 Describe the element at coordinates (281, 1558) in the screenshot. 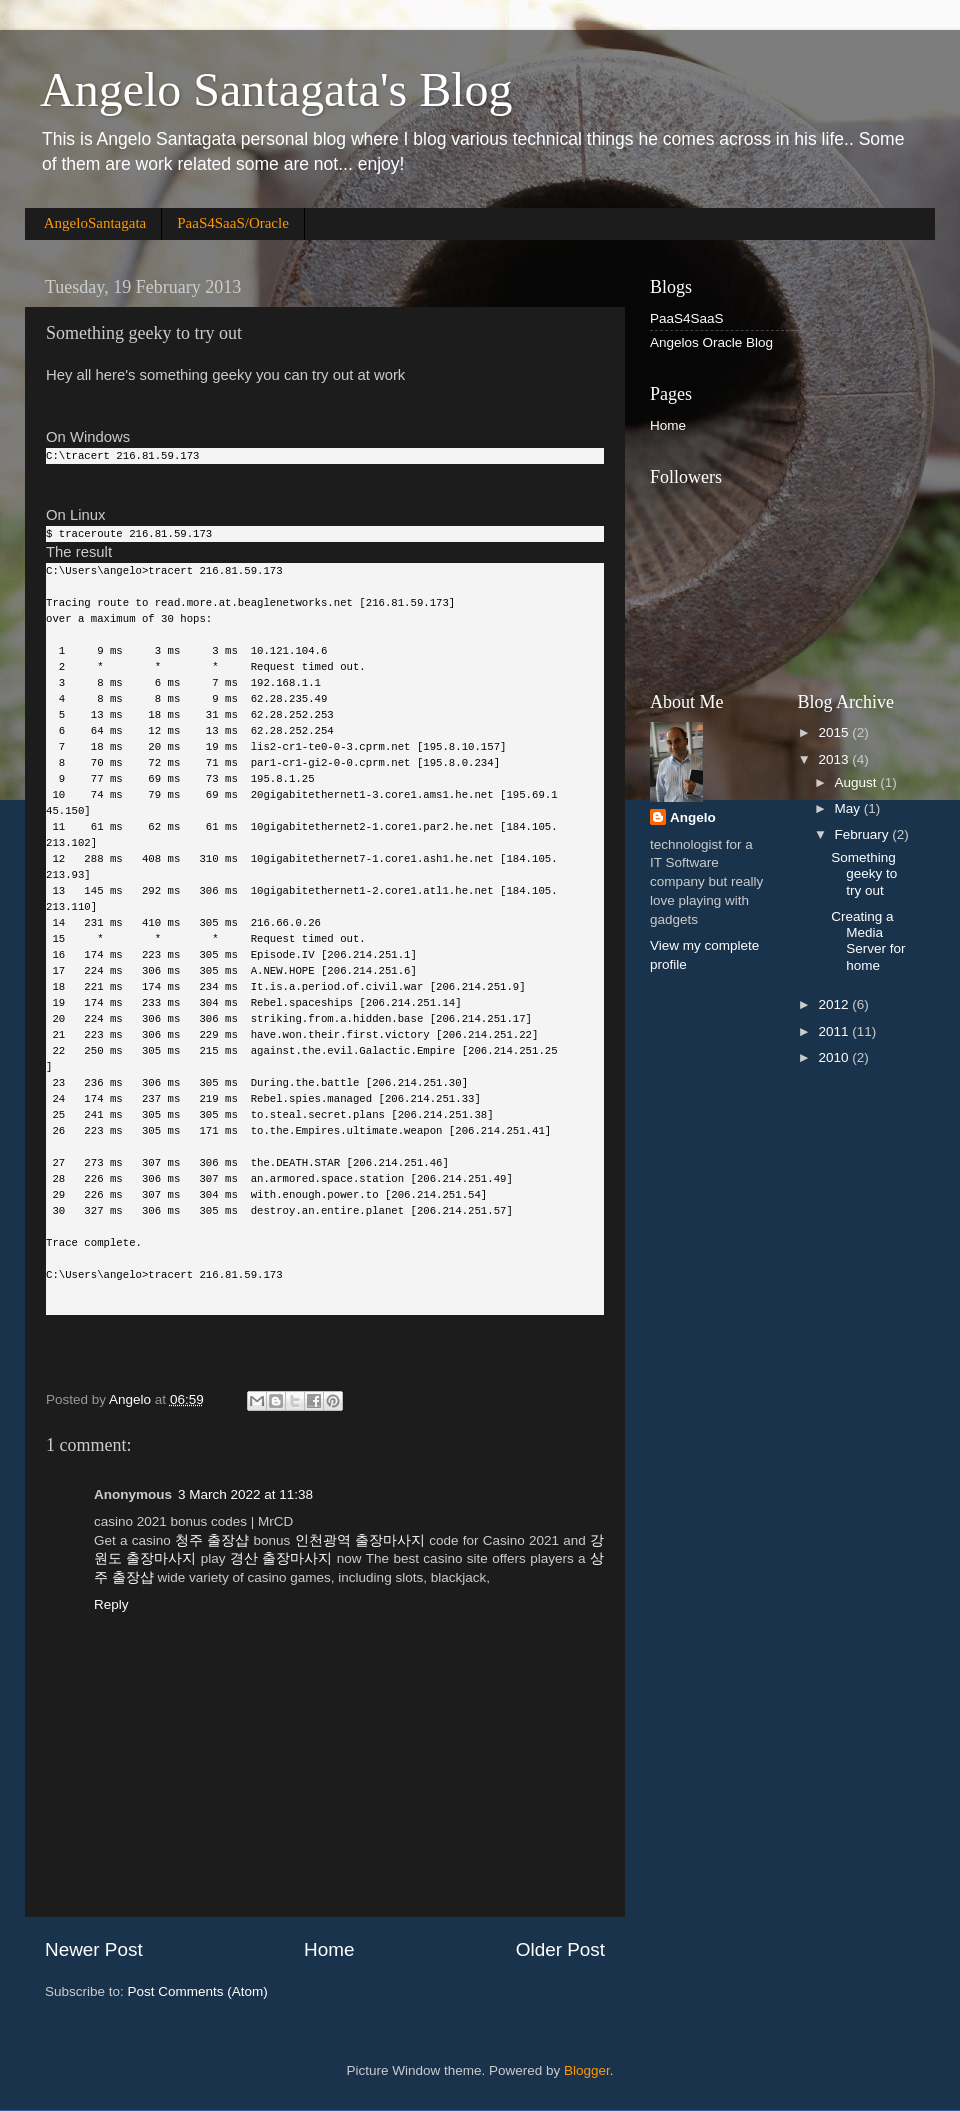

I see `경산 출장마사지` at that location.